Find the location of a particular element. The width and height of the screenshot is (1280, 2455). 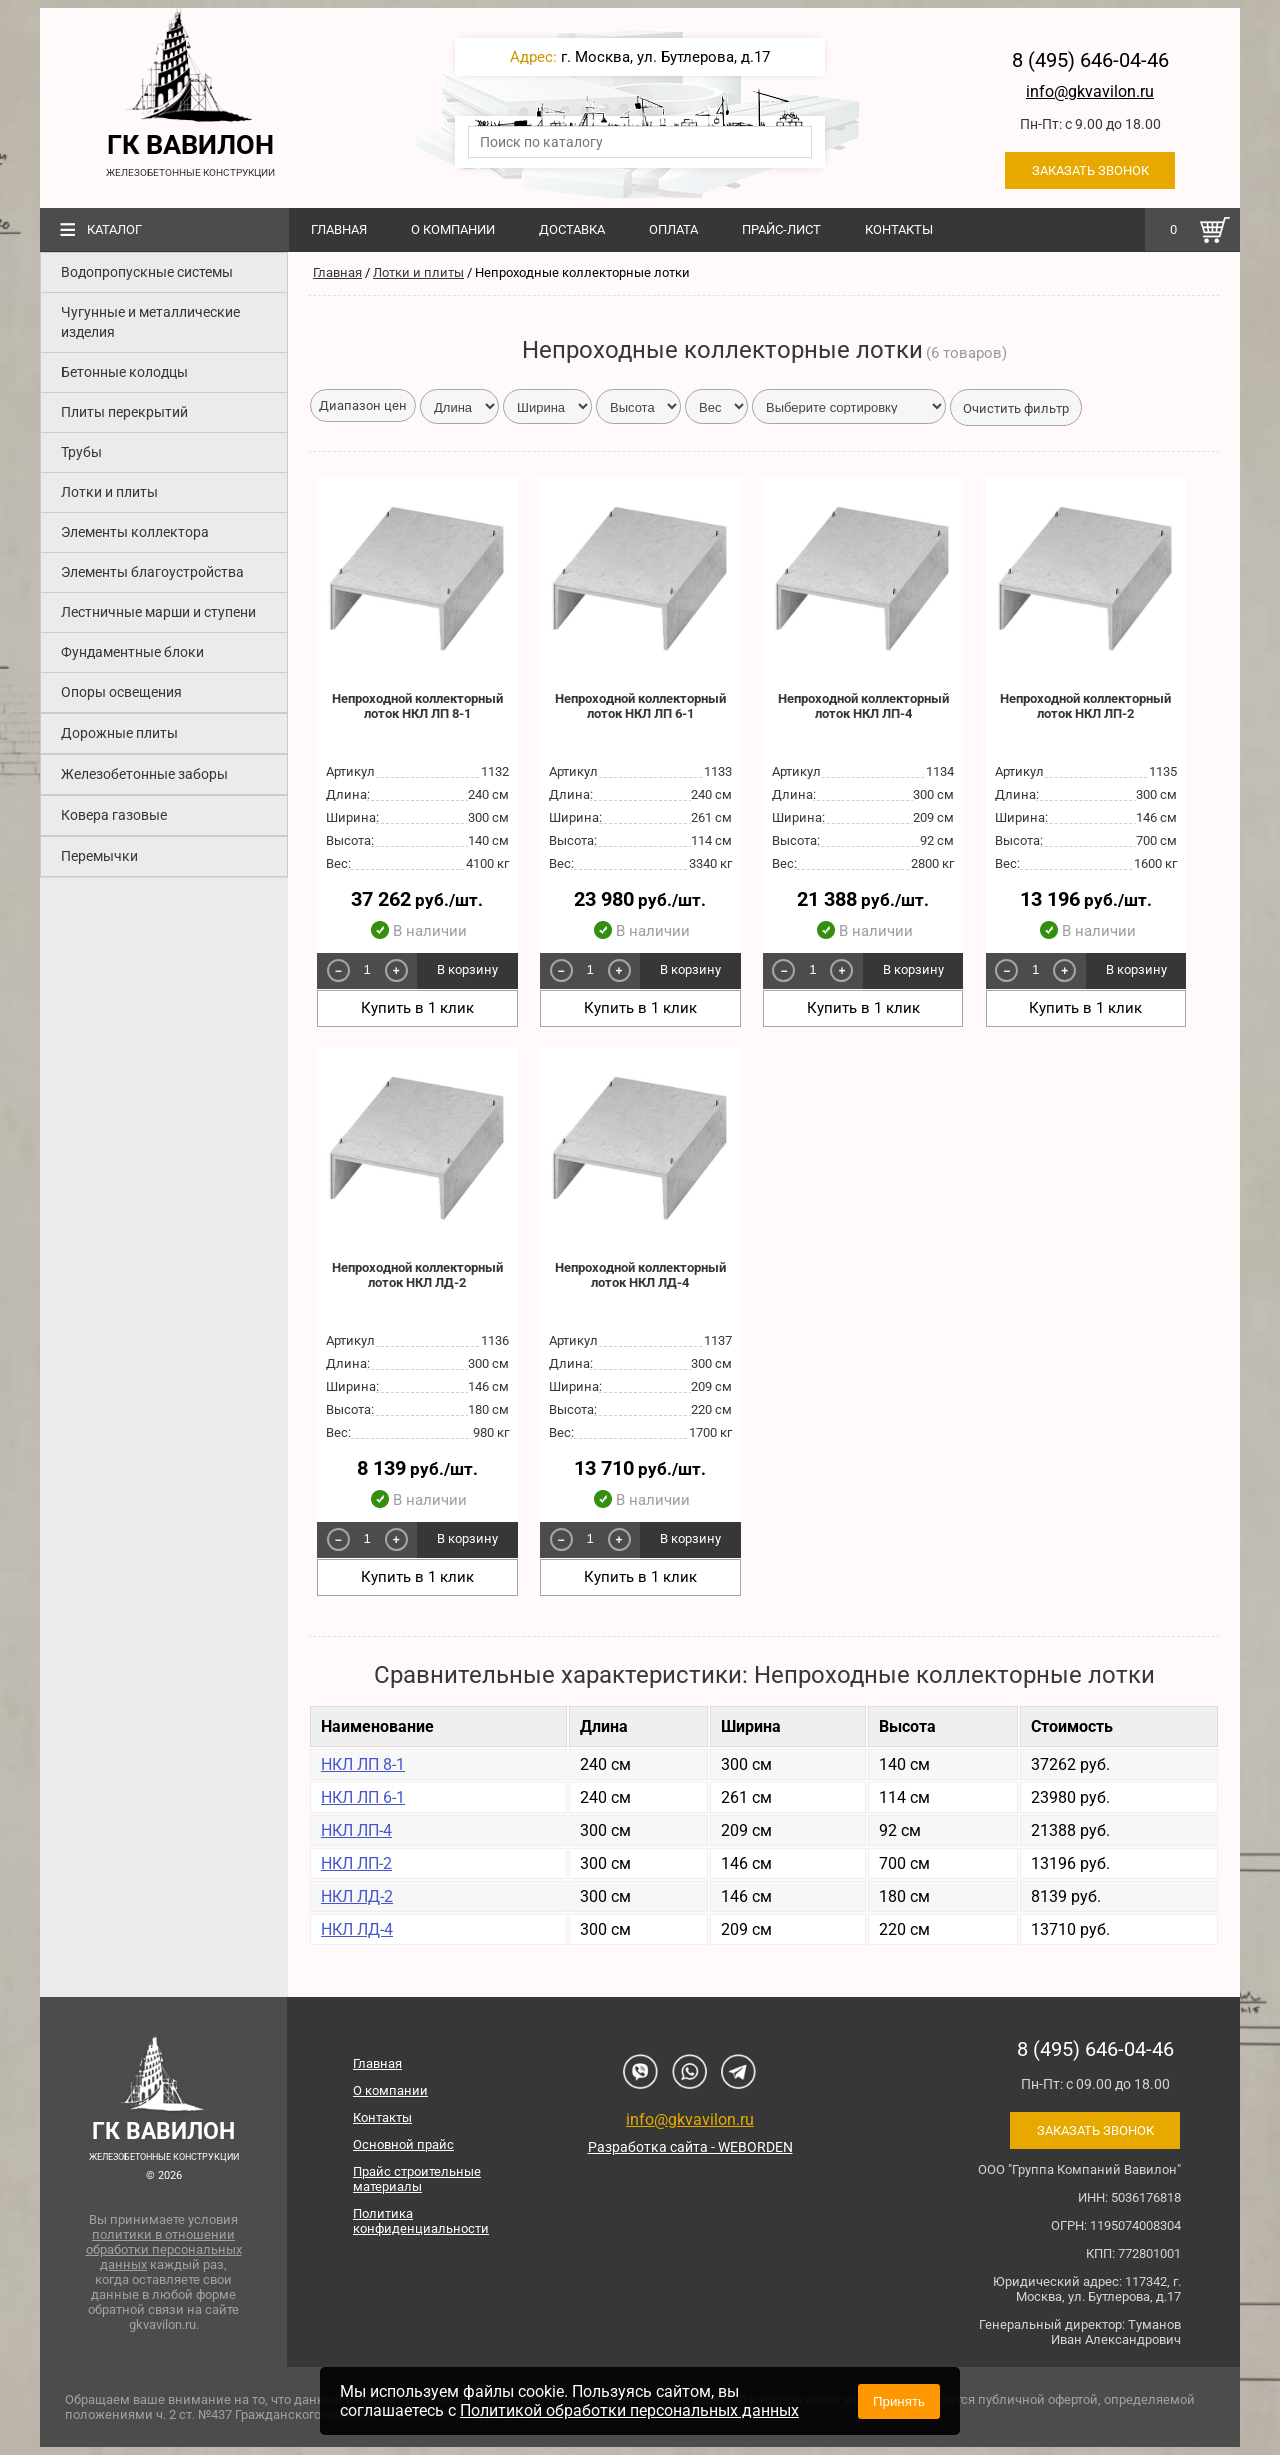

Политика конфиденциальности is located at coordinates (421, 2221).